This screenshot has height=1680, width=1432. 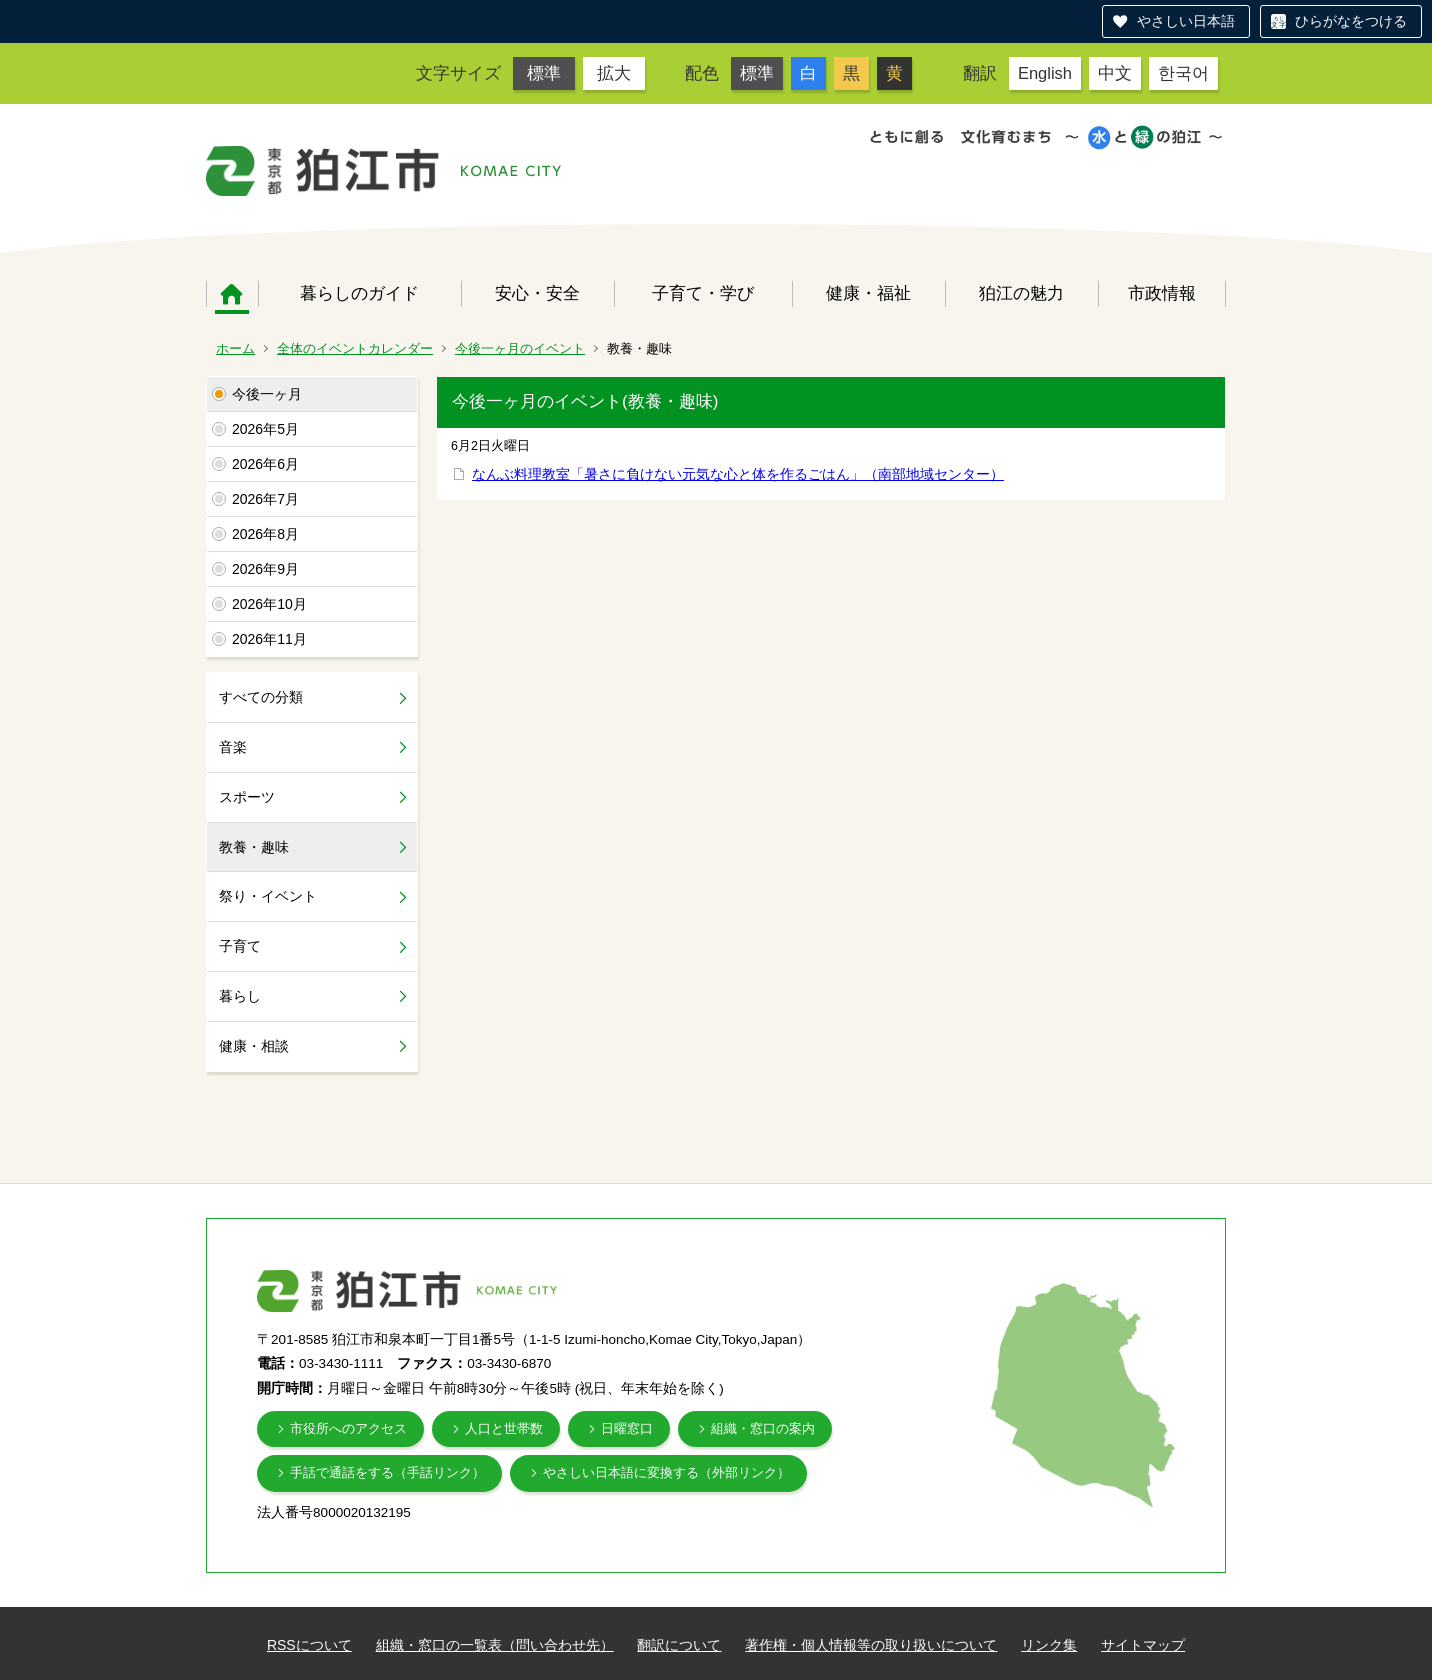 What do you see at coordinates (666, 1472) in the screenshot?
I see `やさしい日本語に変換する（外部リンク）` at bounding box center [666, 1472].